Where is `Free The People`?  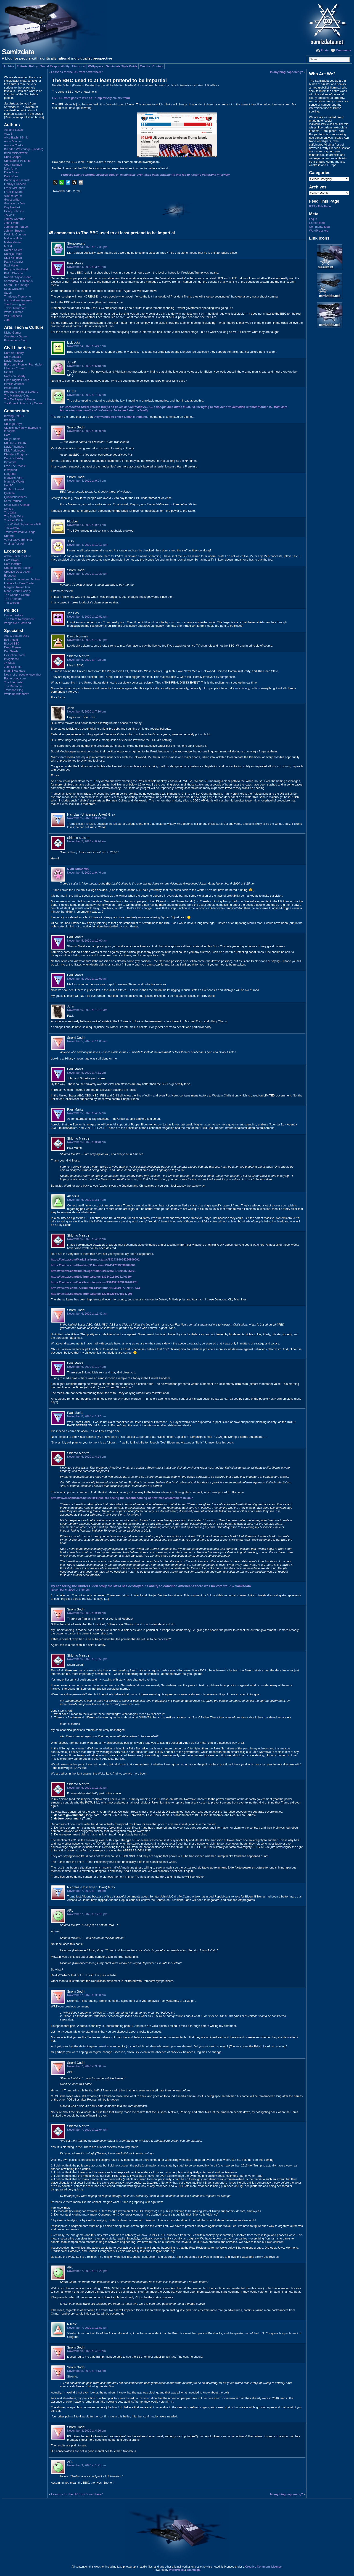 Free The People is located at coordinates (15, 466).